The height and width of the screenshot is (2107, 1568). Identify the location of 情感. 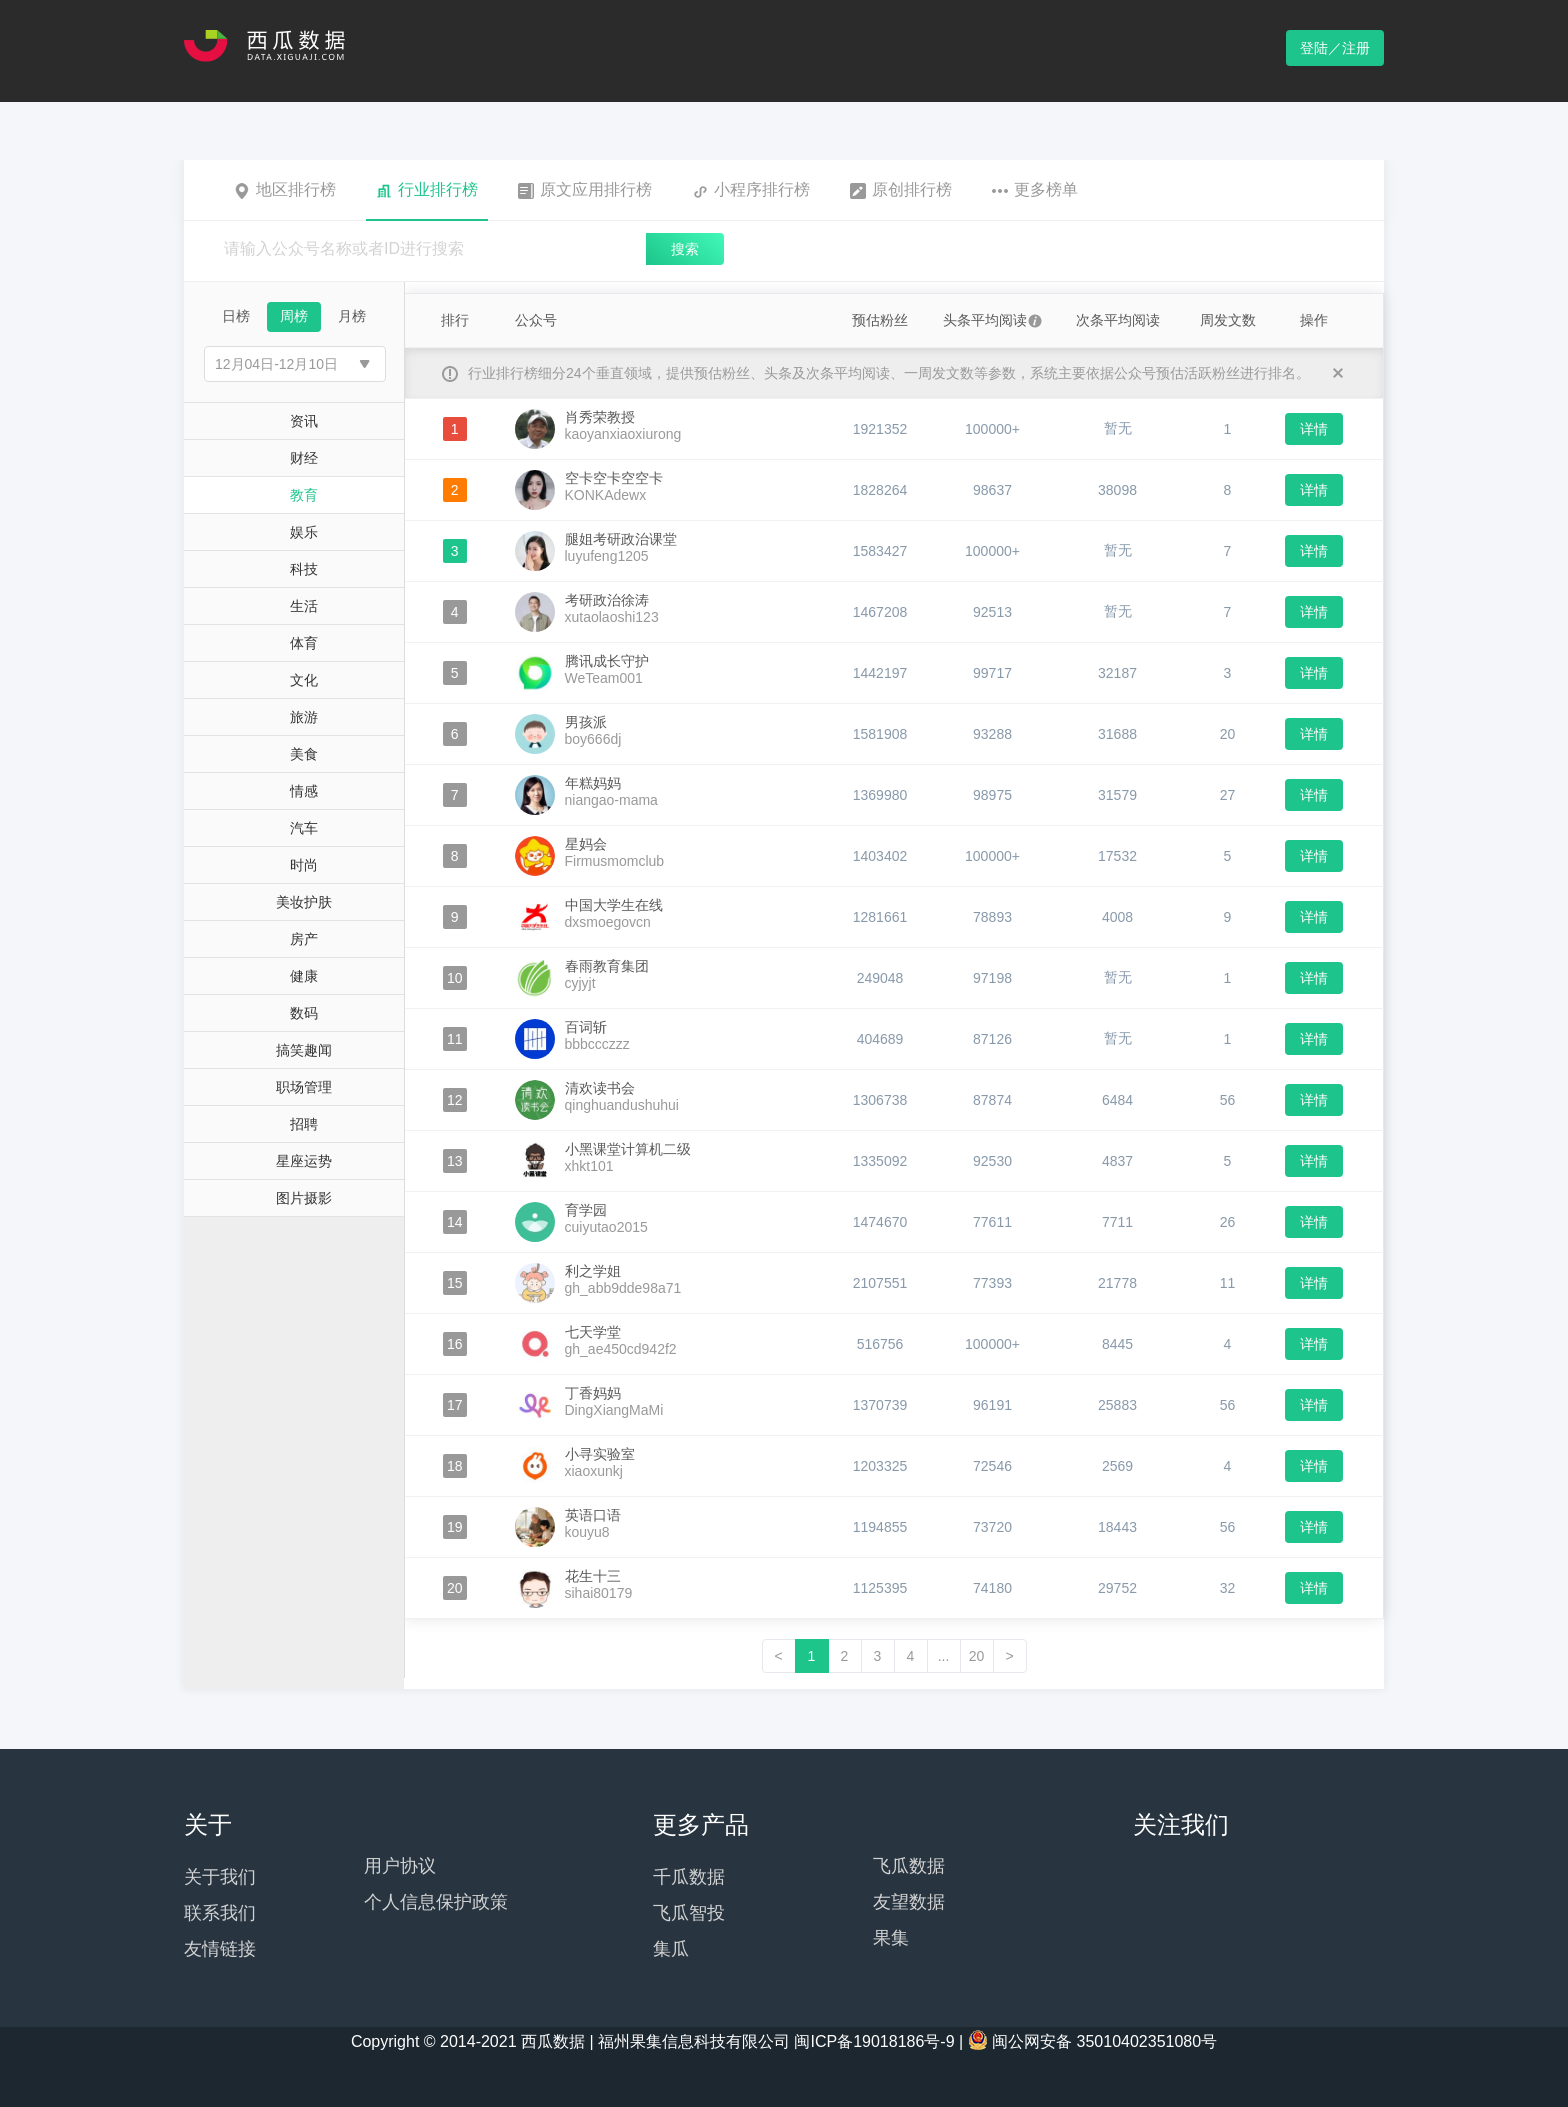
(304, 791).